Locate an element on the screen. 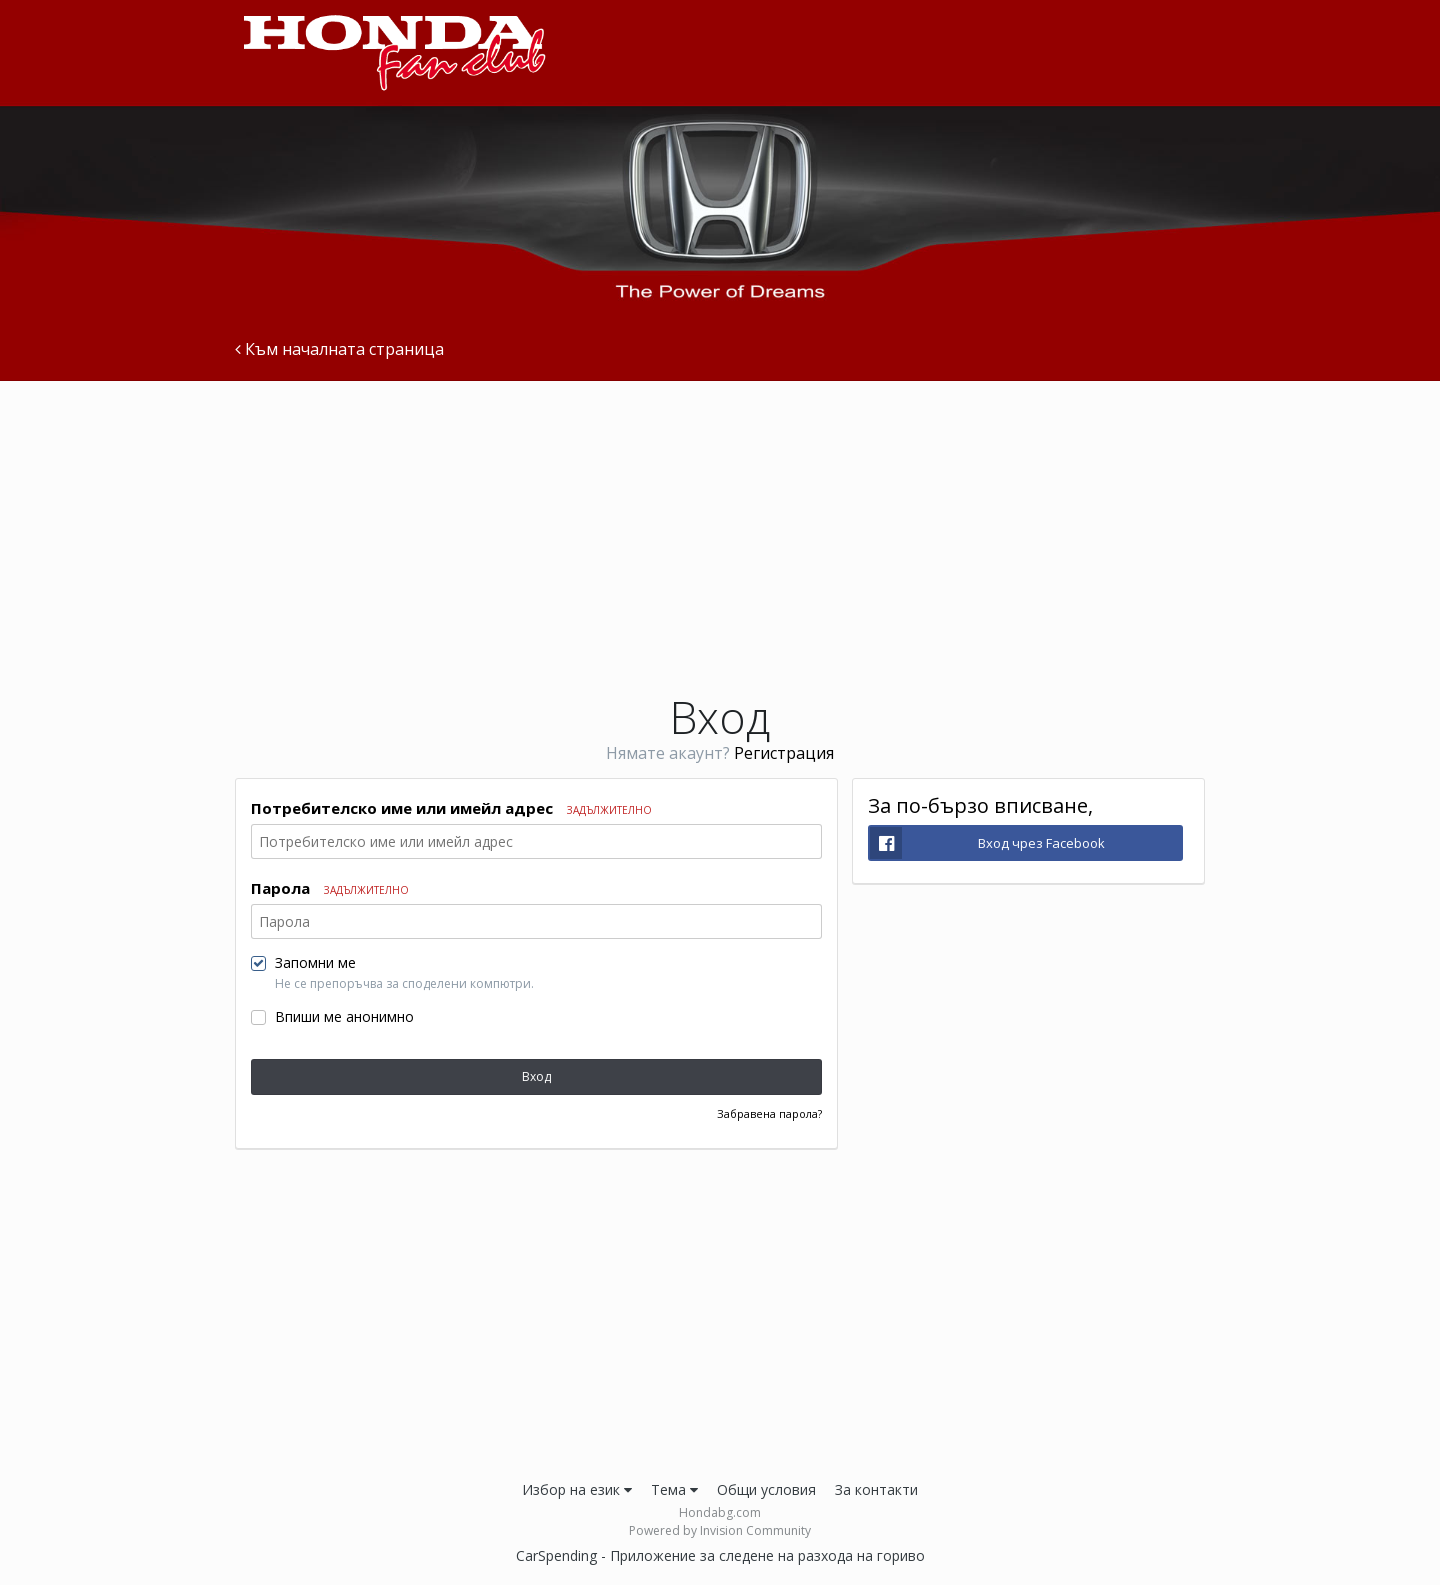  Запомни ме is located at coordinates (315, 963).